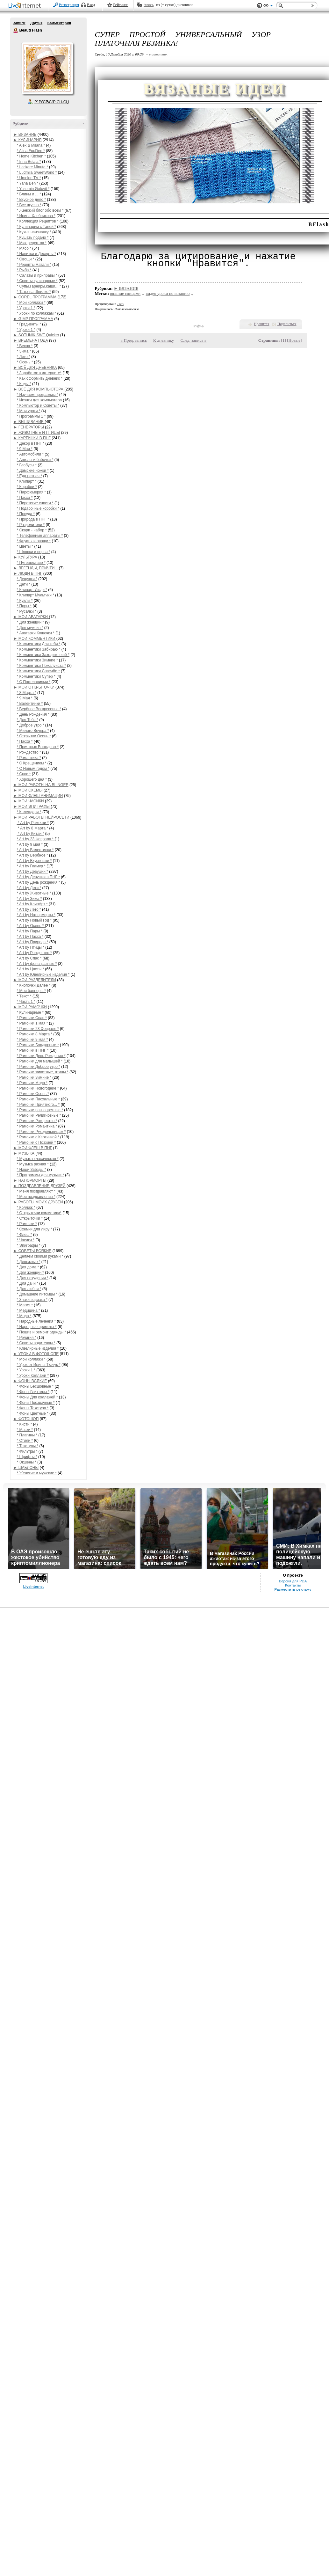  I want to click on ► РАБОТЫ МОИХ ДРУЗЕЙ, so click(38, 1202).